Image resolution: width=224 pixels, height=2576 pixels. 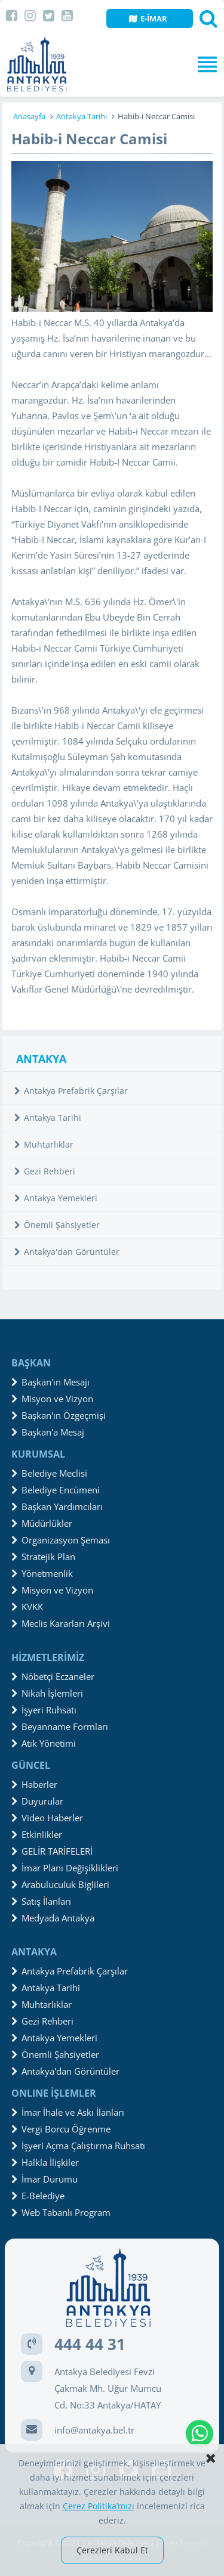 I want to click on Haberler, so click(x=34, y=1784).